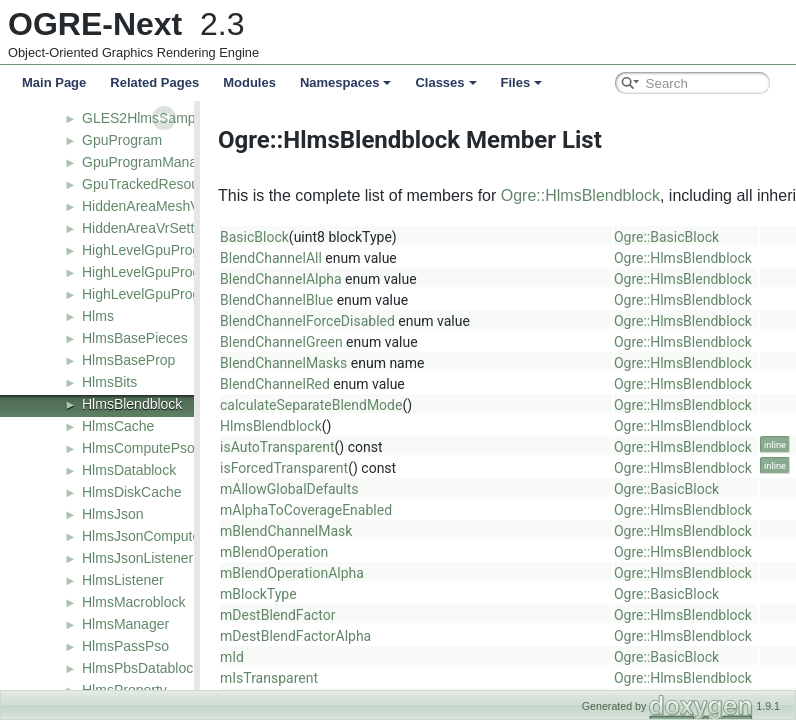  Describe the element at coordinates (445, 82) in the screenshot. I see `Classes` at that location.